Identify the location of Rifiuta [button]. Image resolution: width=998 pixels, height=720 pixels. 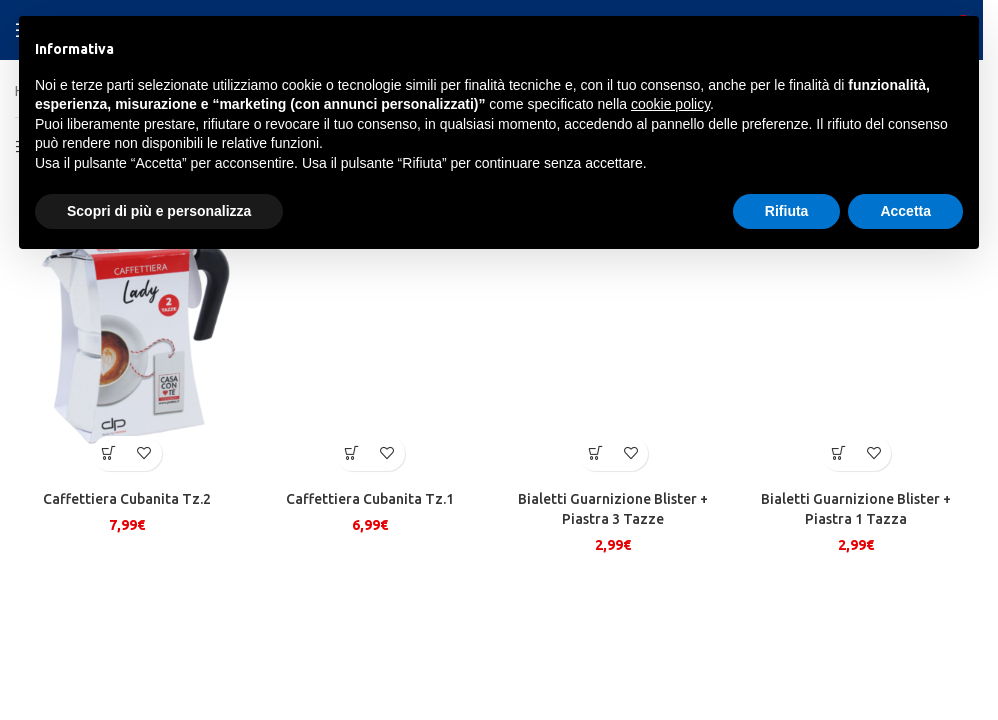
(787, 211).